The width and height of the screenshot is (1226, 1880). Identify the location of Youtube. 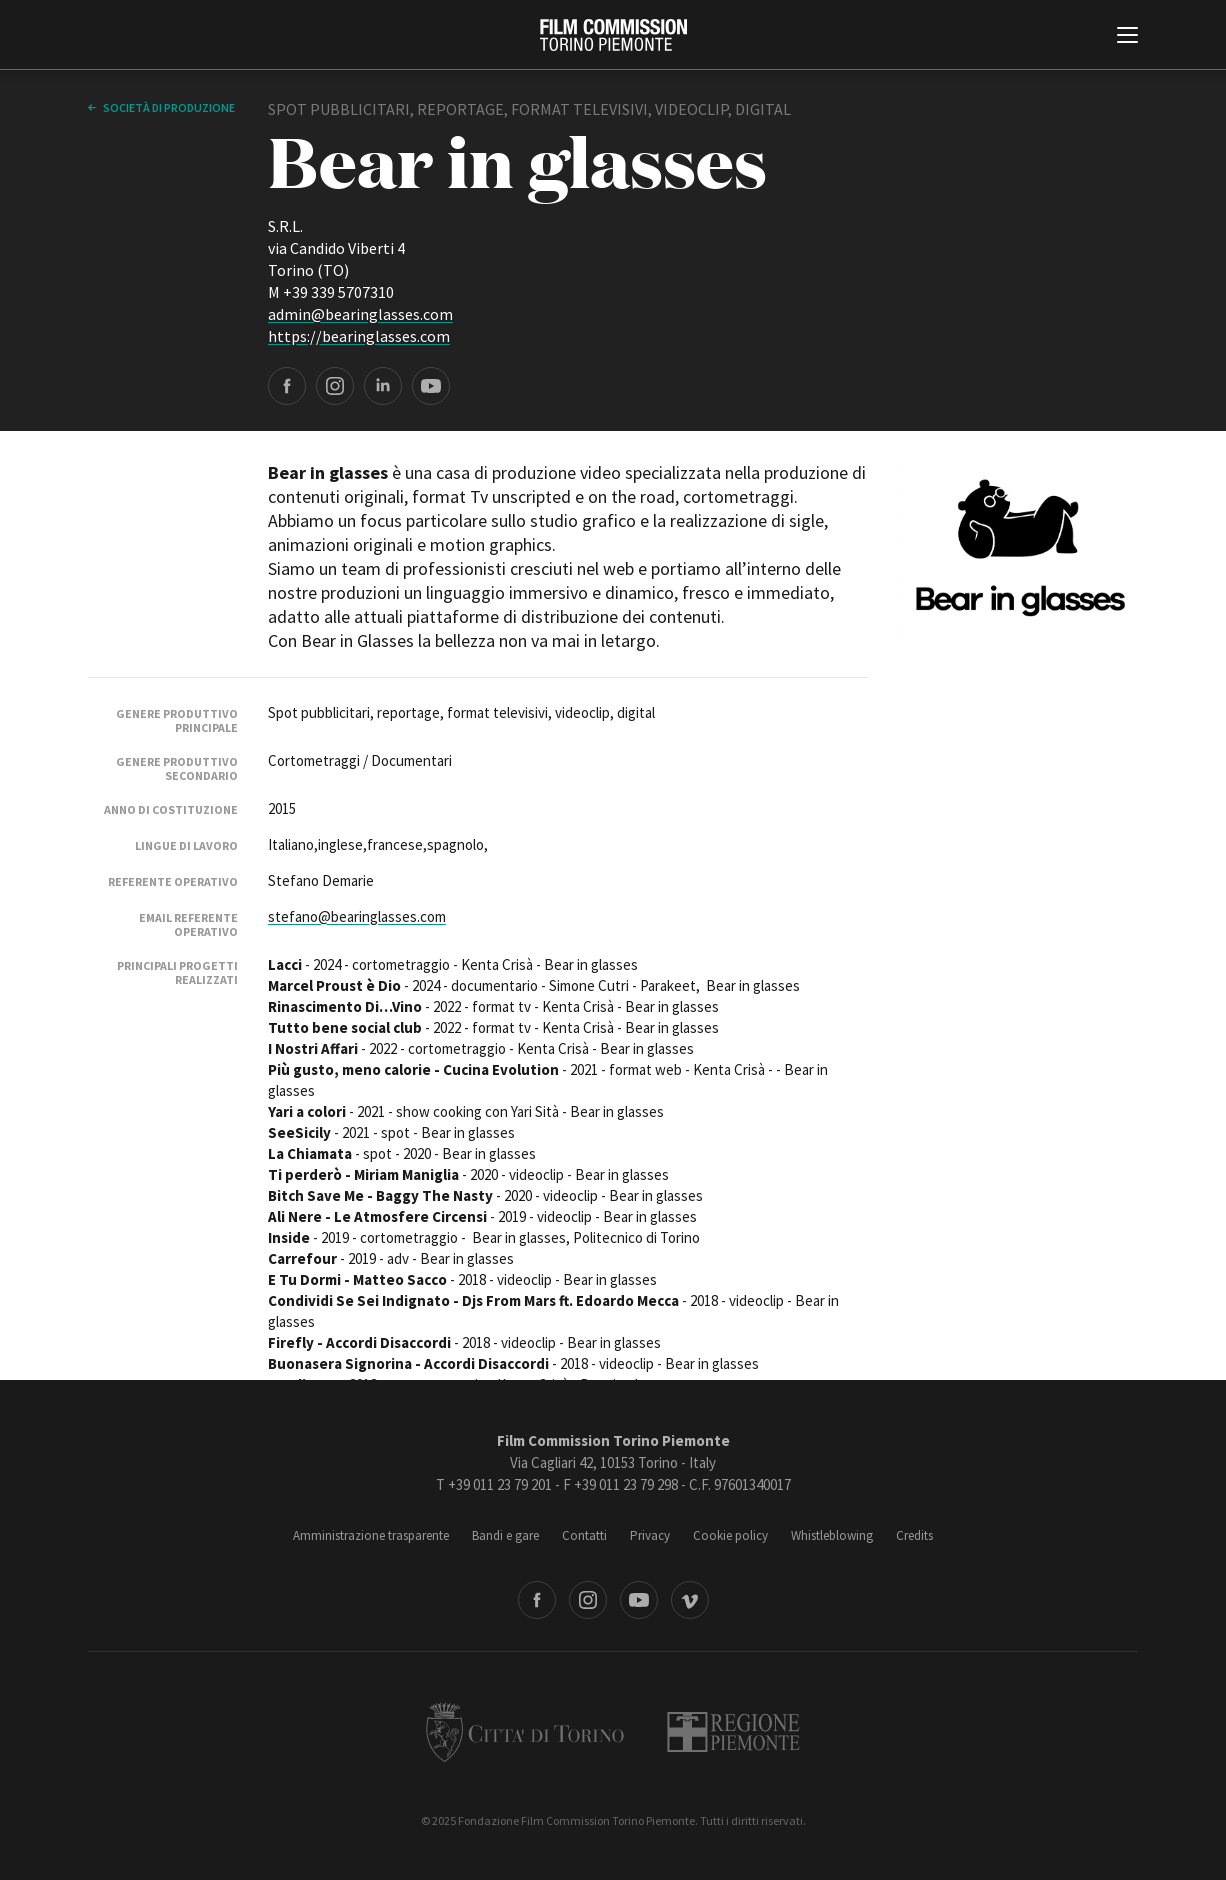
(639, 1600).